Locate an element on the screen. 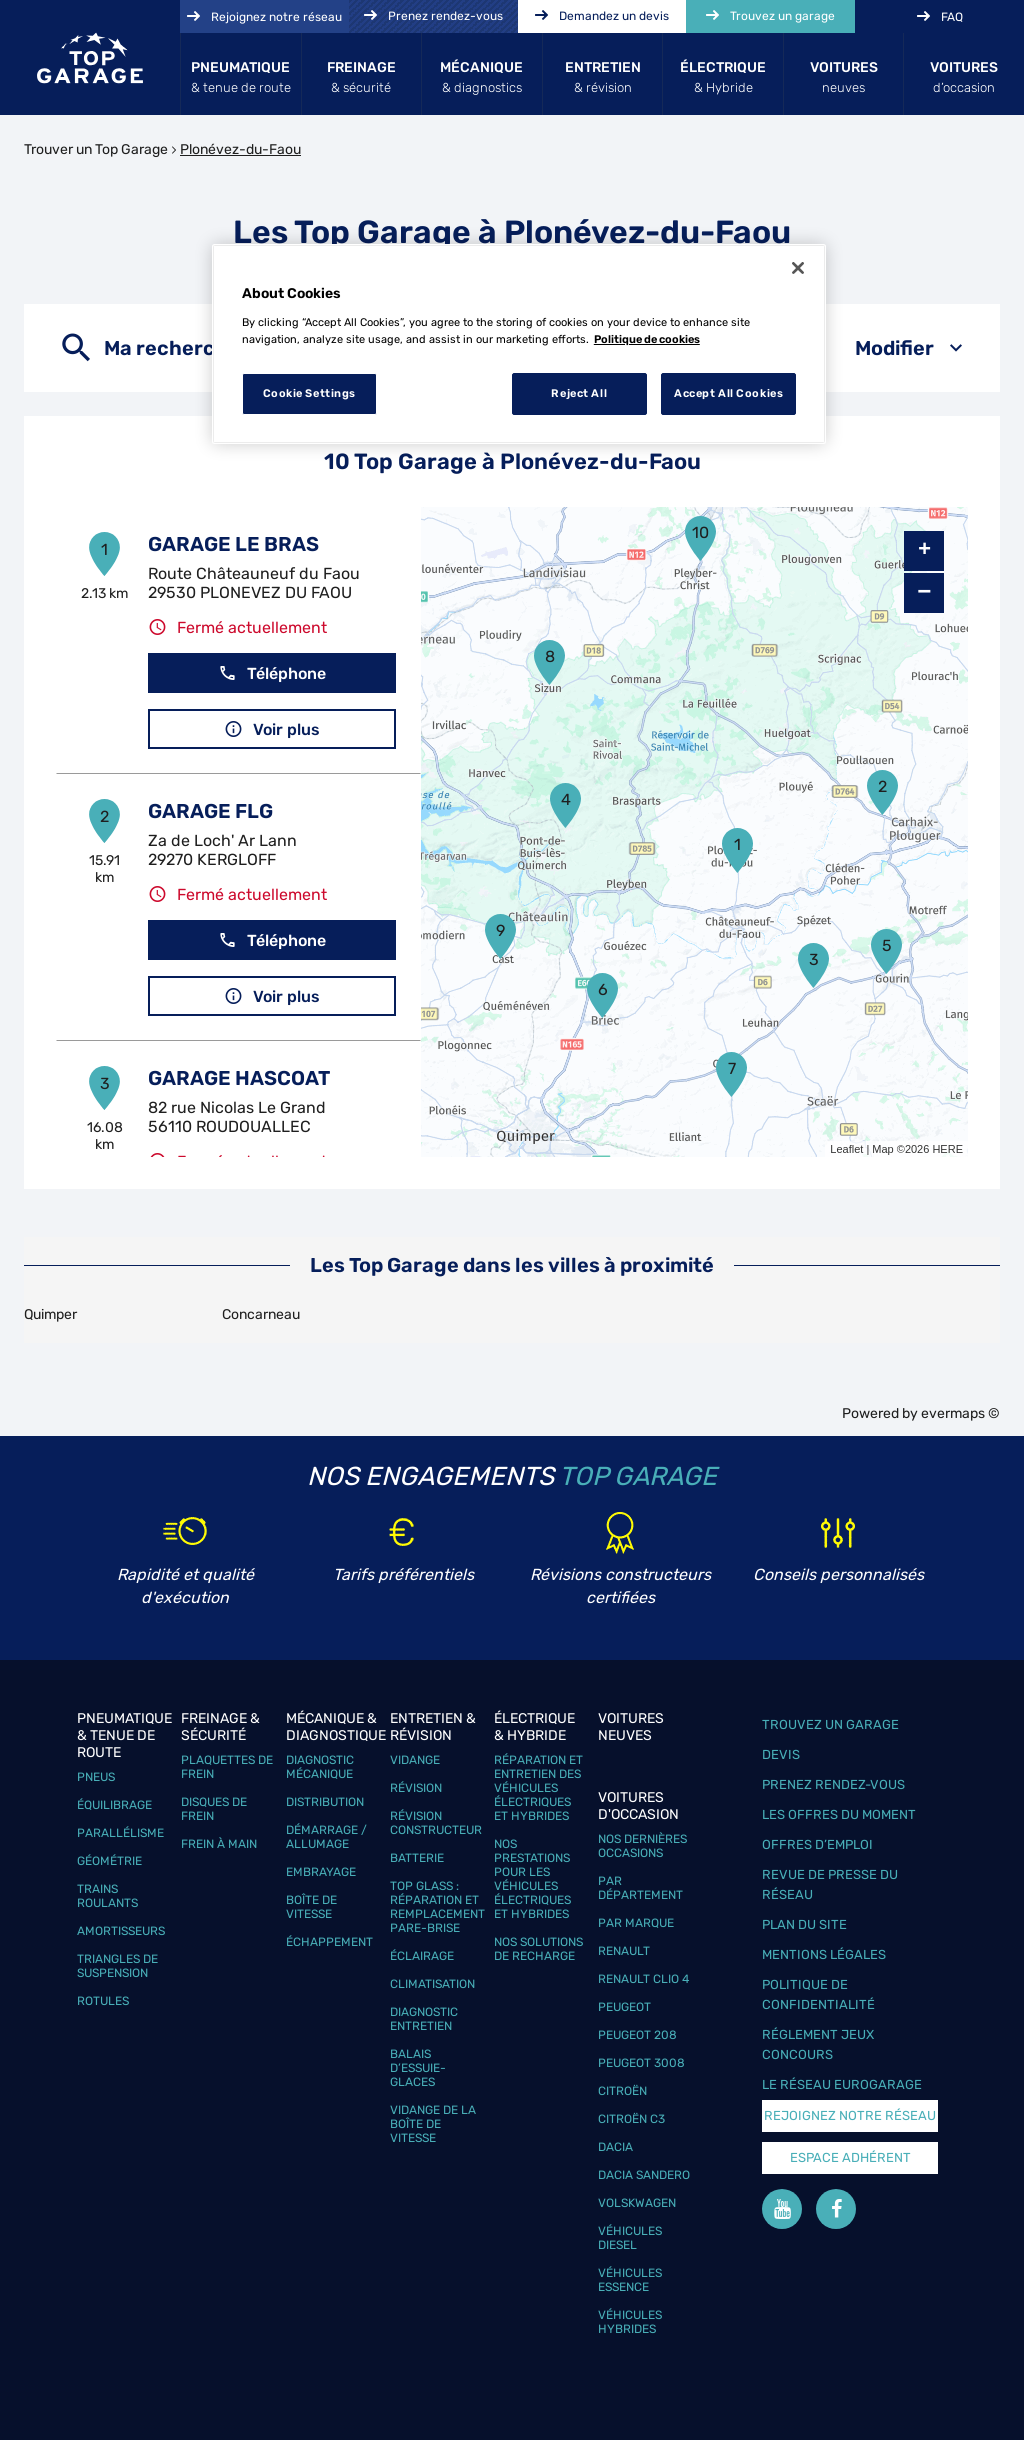 This screenshot has width=1024, height=2440. [region] is located at coordinates (519, 344).